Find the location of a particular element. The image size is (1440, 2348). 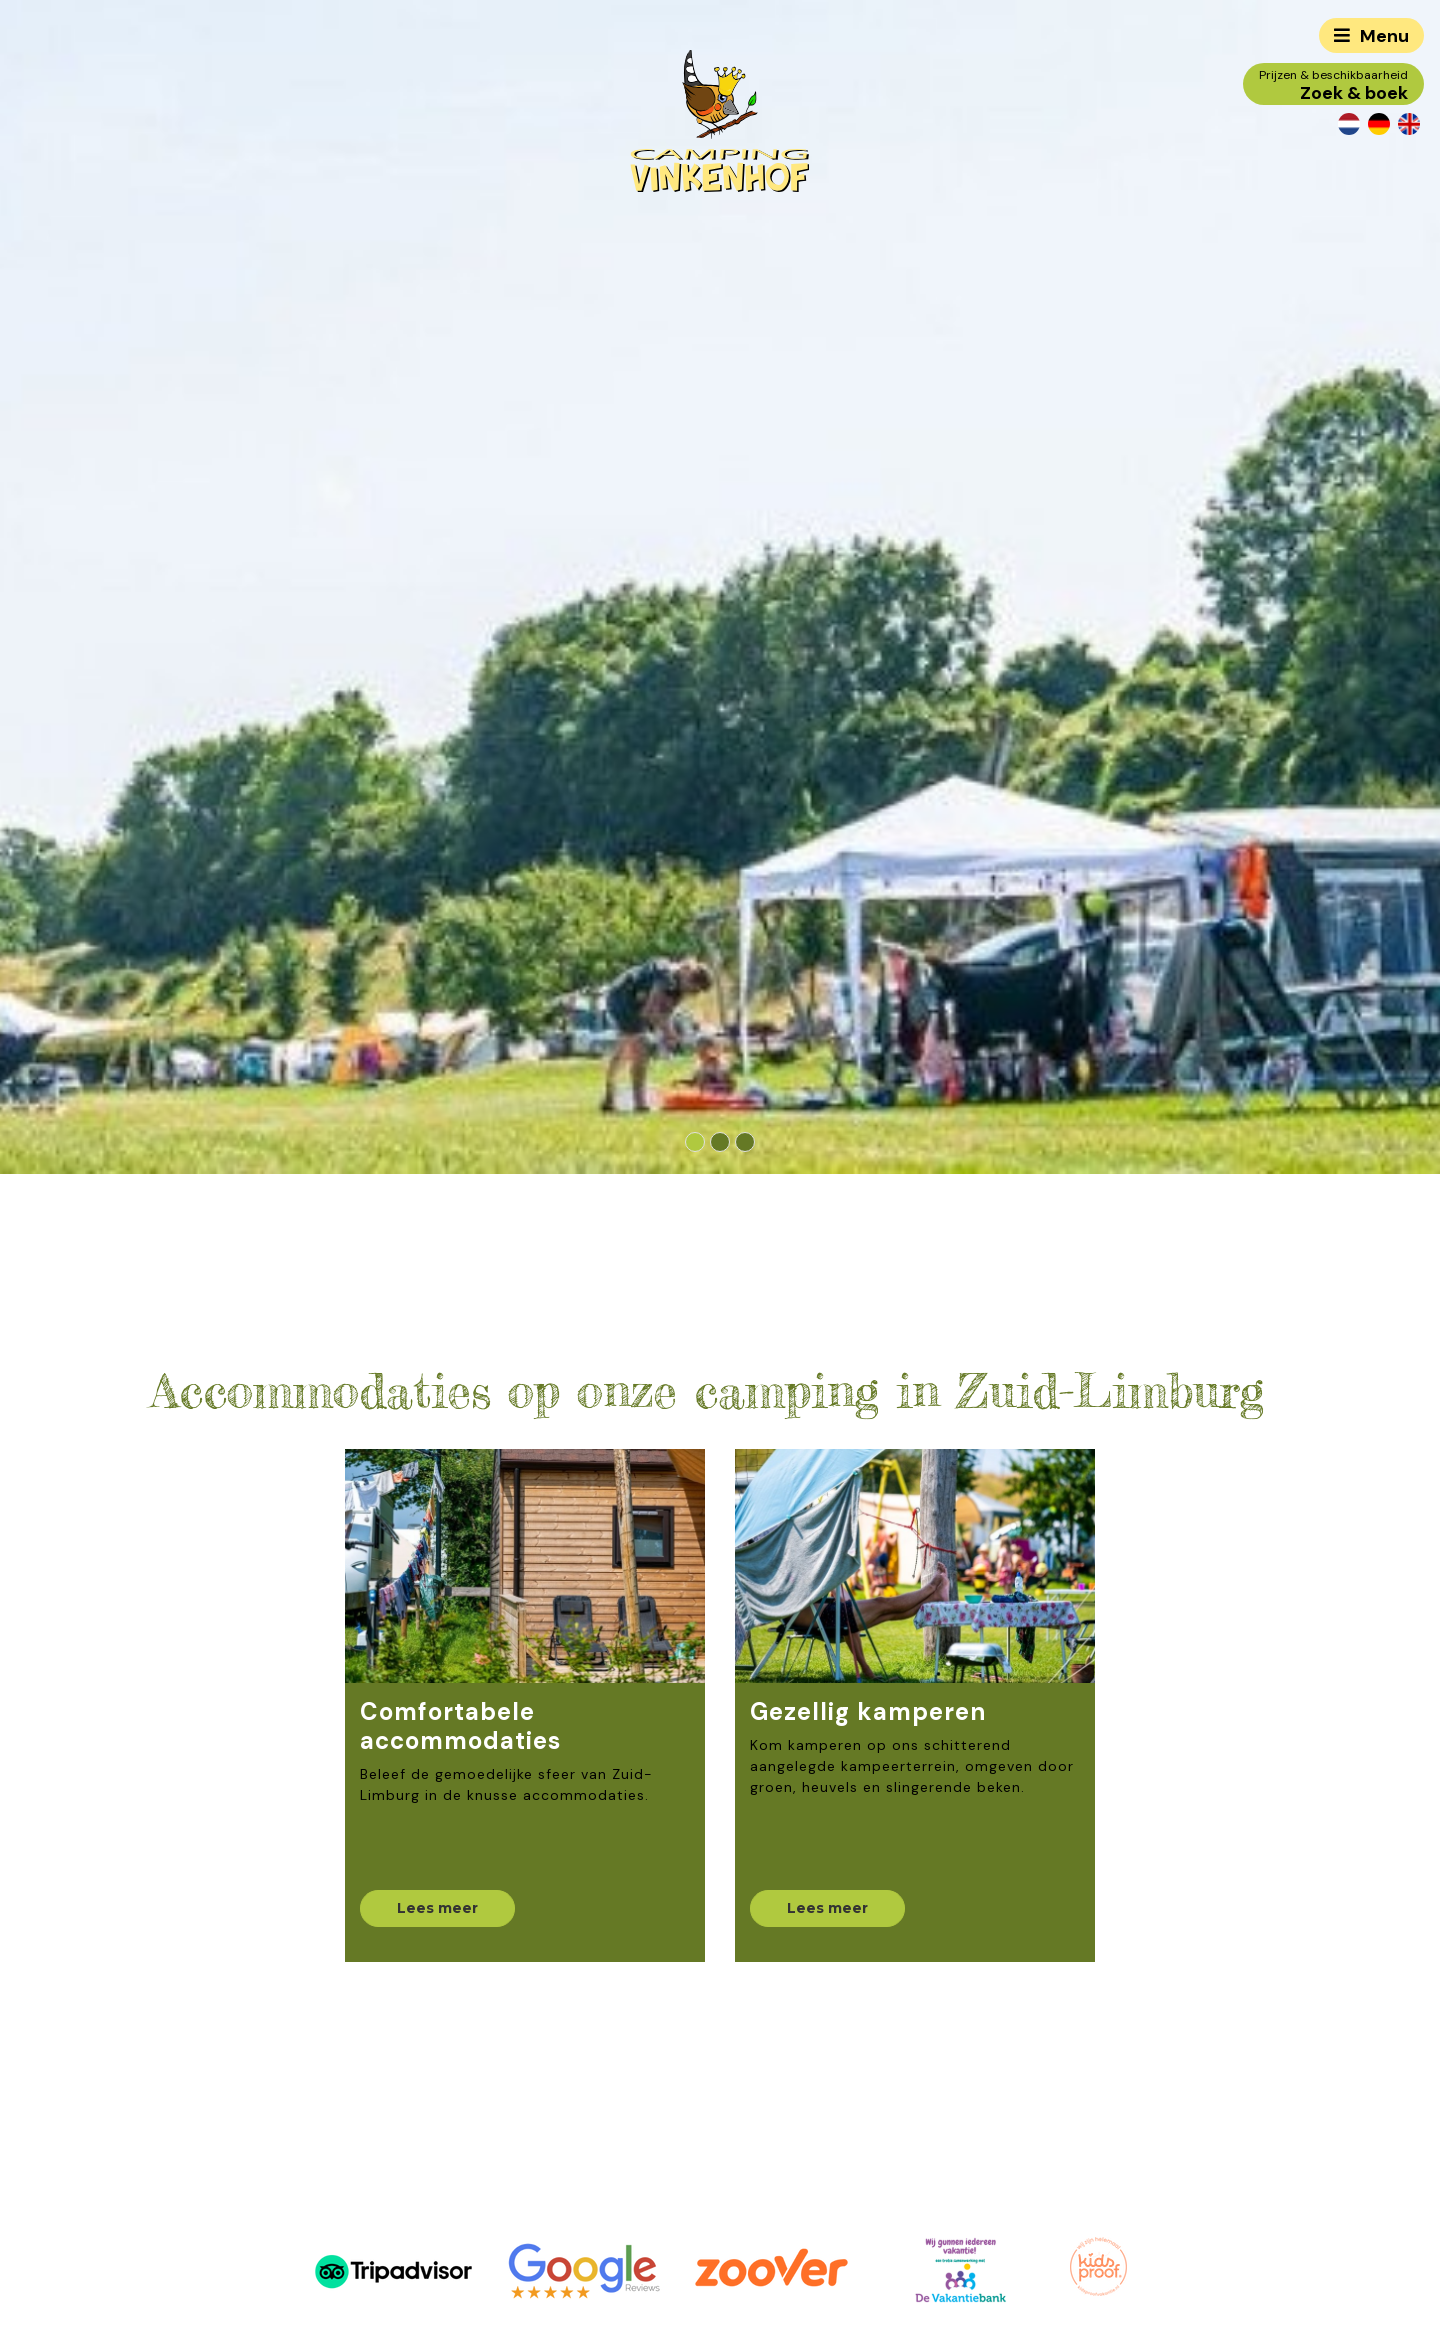

Lees meer is located at coordinates (437, 1908).